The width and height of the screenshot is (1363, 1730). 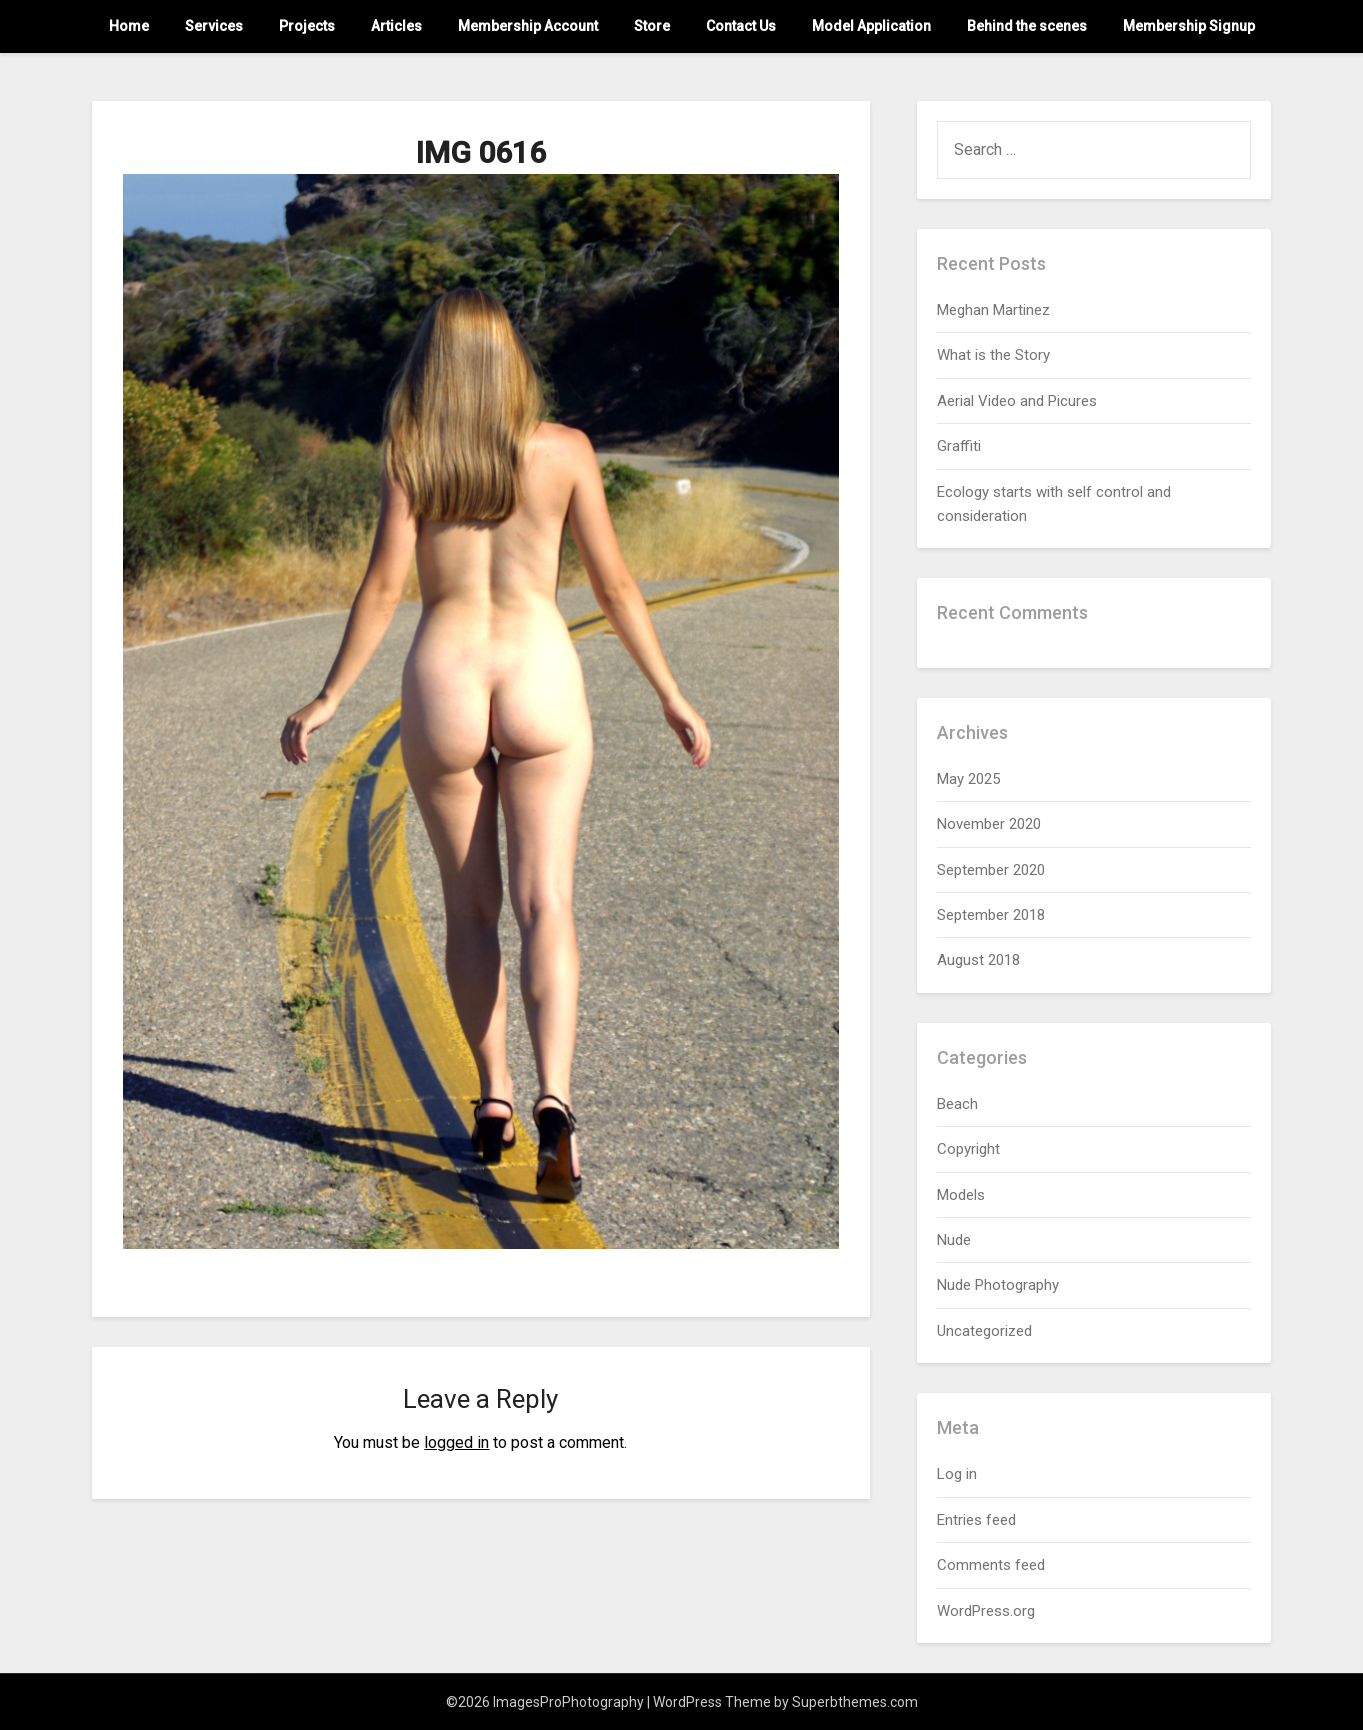 I want to click on Beach, so click(x=957, y=1104).